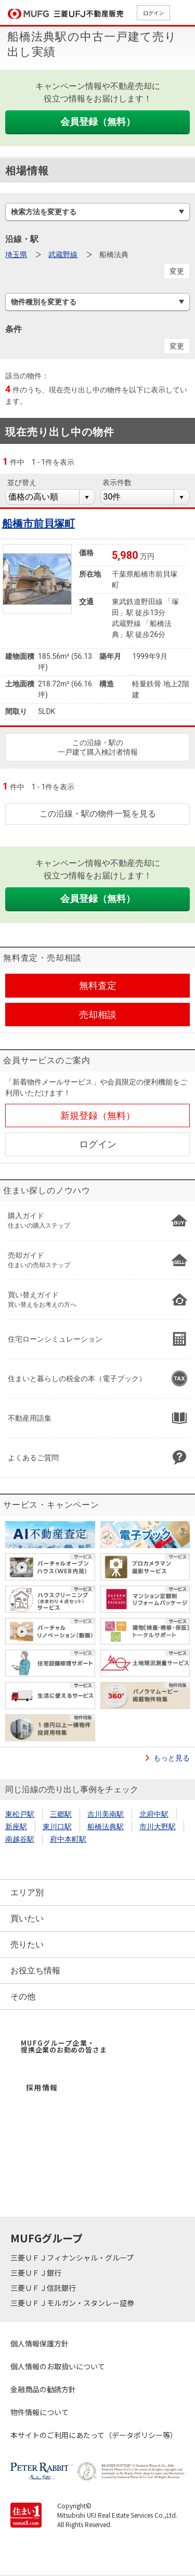 Image resolution: width=195 pixels, height=2576 pixels. I want to click on 三菱ＵＦＪフィナンシャル・グループ, so click(72, 2257).